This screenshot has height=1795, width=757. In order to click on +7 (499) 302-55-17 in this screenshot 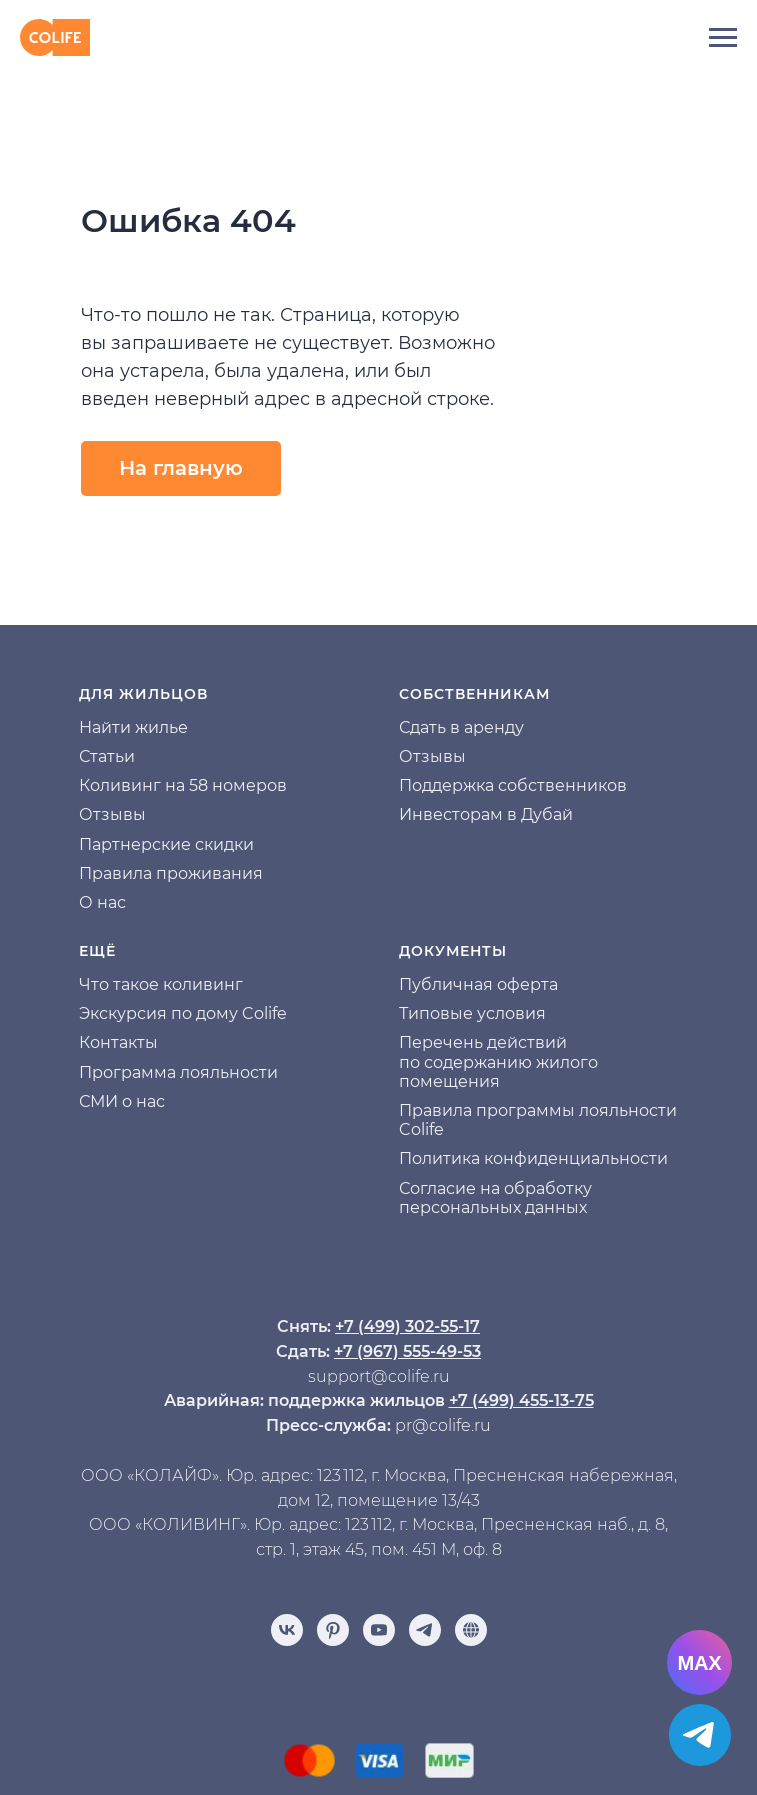, I will do `click(407, 1326)`.